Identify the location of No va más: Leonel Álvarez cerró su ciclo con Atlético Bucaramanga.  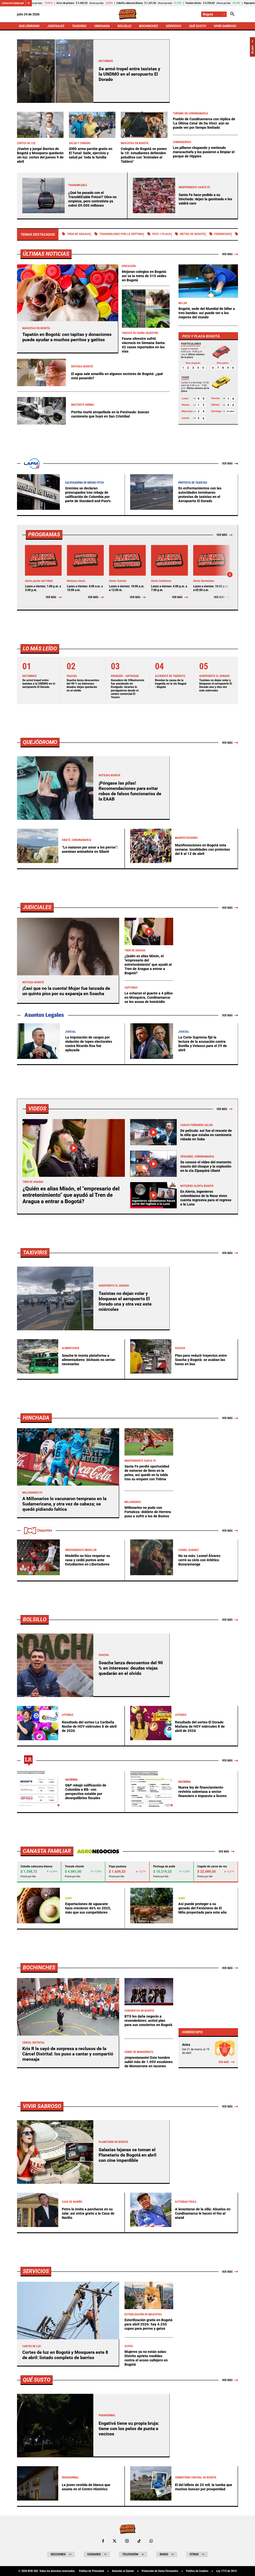
(199, 1560).